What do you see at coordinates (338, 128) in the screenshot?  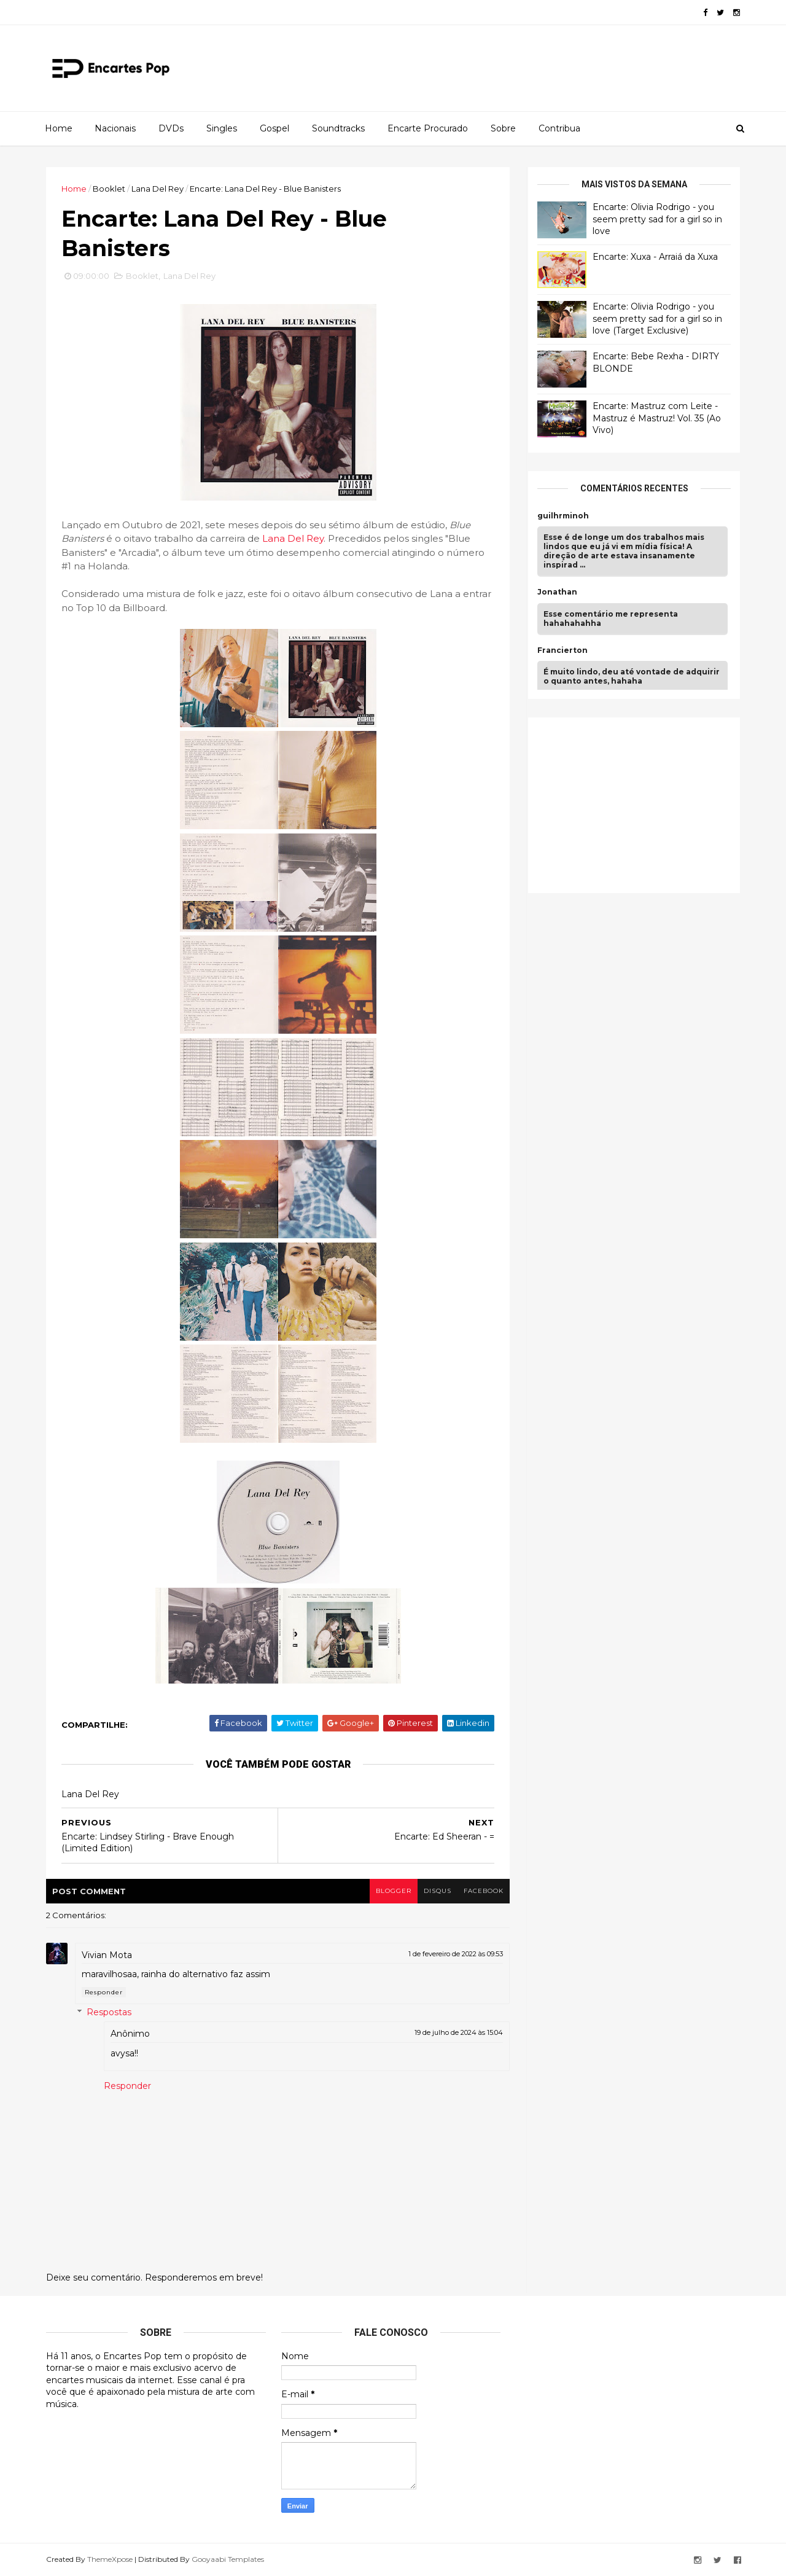 I see `Soundtracks` at bounding box center [338, 128].